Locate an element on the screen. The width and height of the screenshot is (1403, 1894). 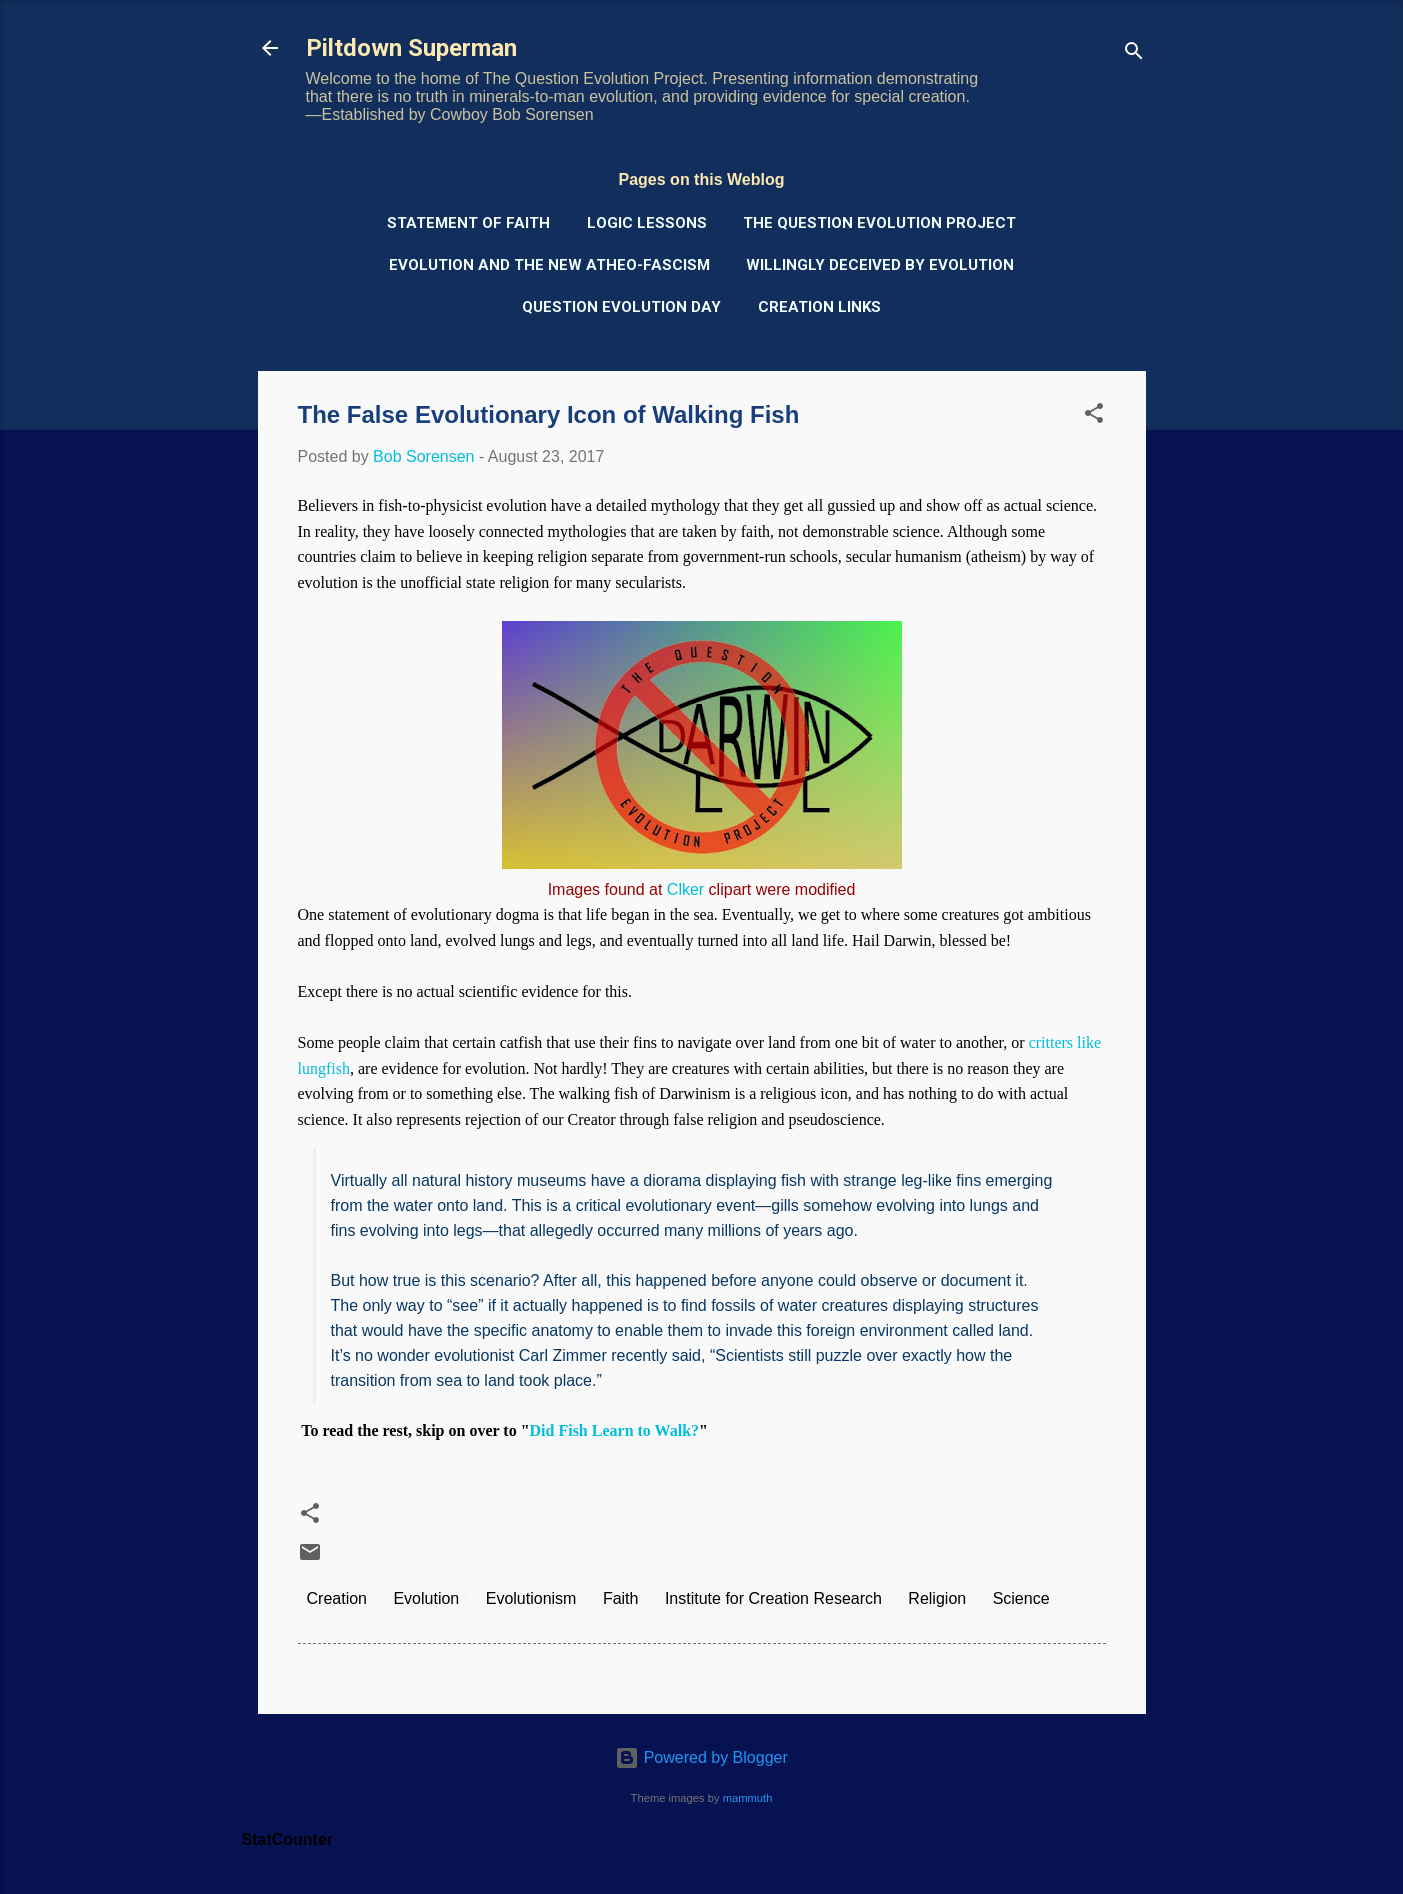
Powered by Blogger is located at coordinates (701, 1757).